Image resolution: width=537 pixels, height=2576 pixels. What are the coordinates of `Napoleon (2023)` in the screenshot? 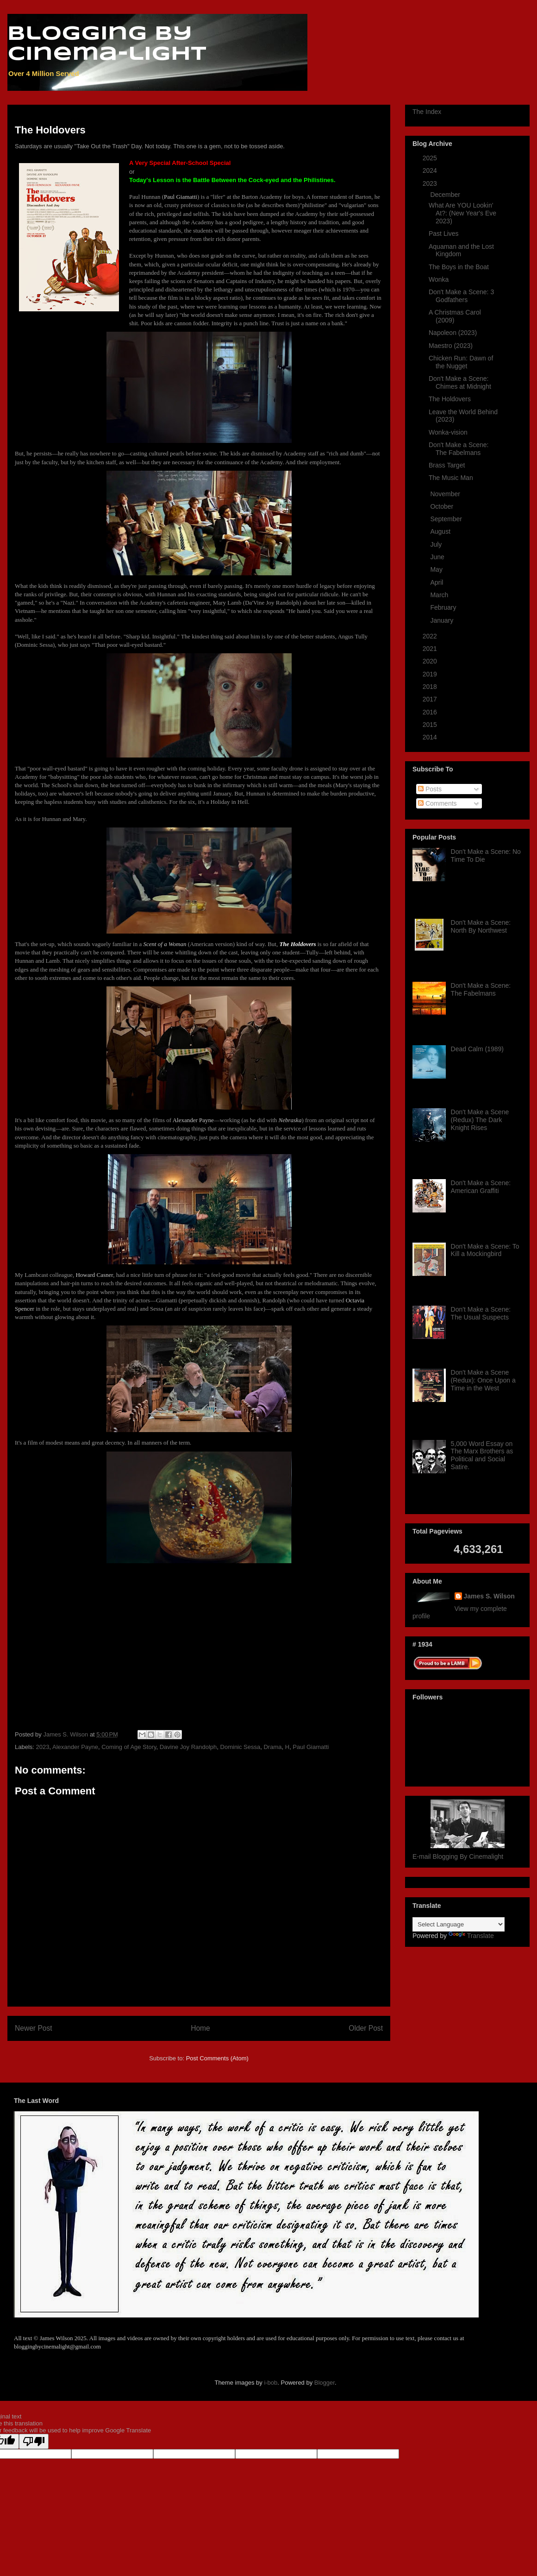 It's located at (453, 332).